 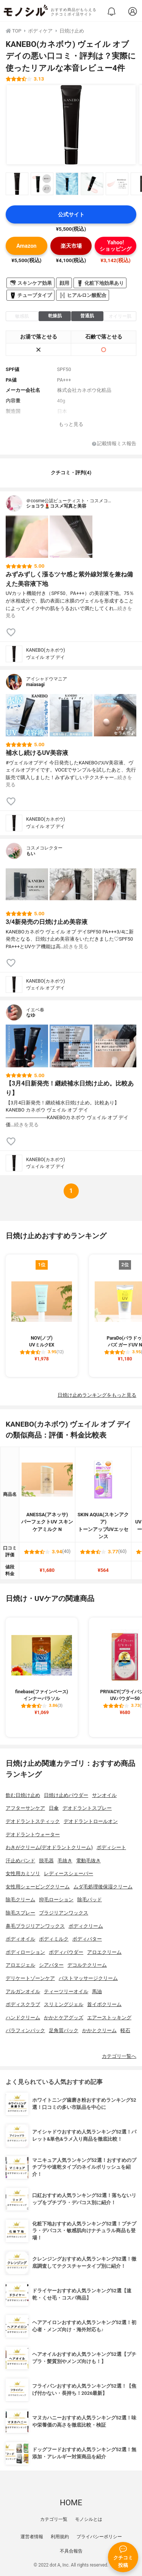 I want to click on [KANEBO(カネボウ) ヴェイル オブ デイの商品画像1], so click(x=71, y=125).